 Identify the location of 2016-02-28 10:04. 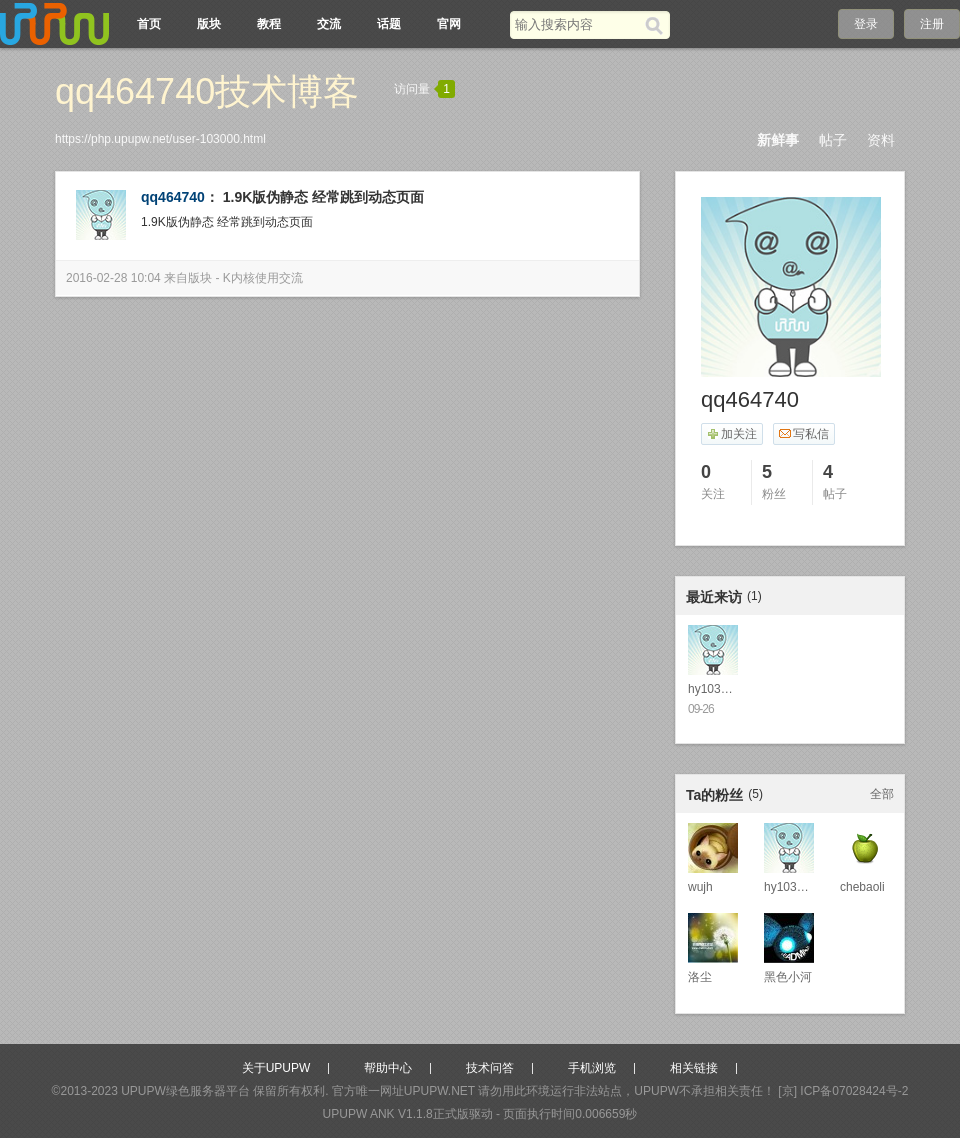
(113, 278).